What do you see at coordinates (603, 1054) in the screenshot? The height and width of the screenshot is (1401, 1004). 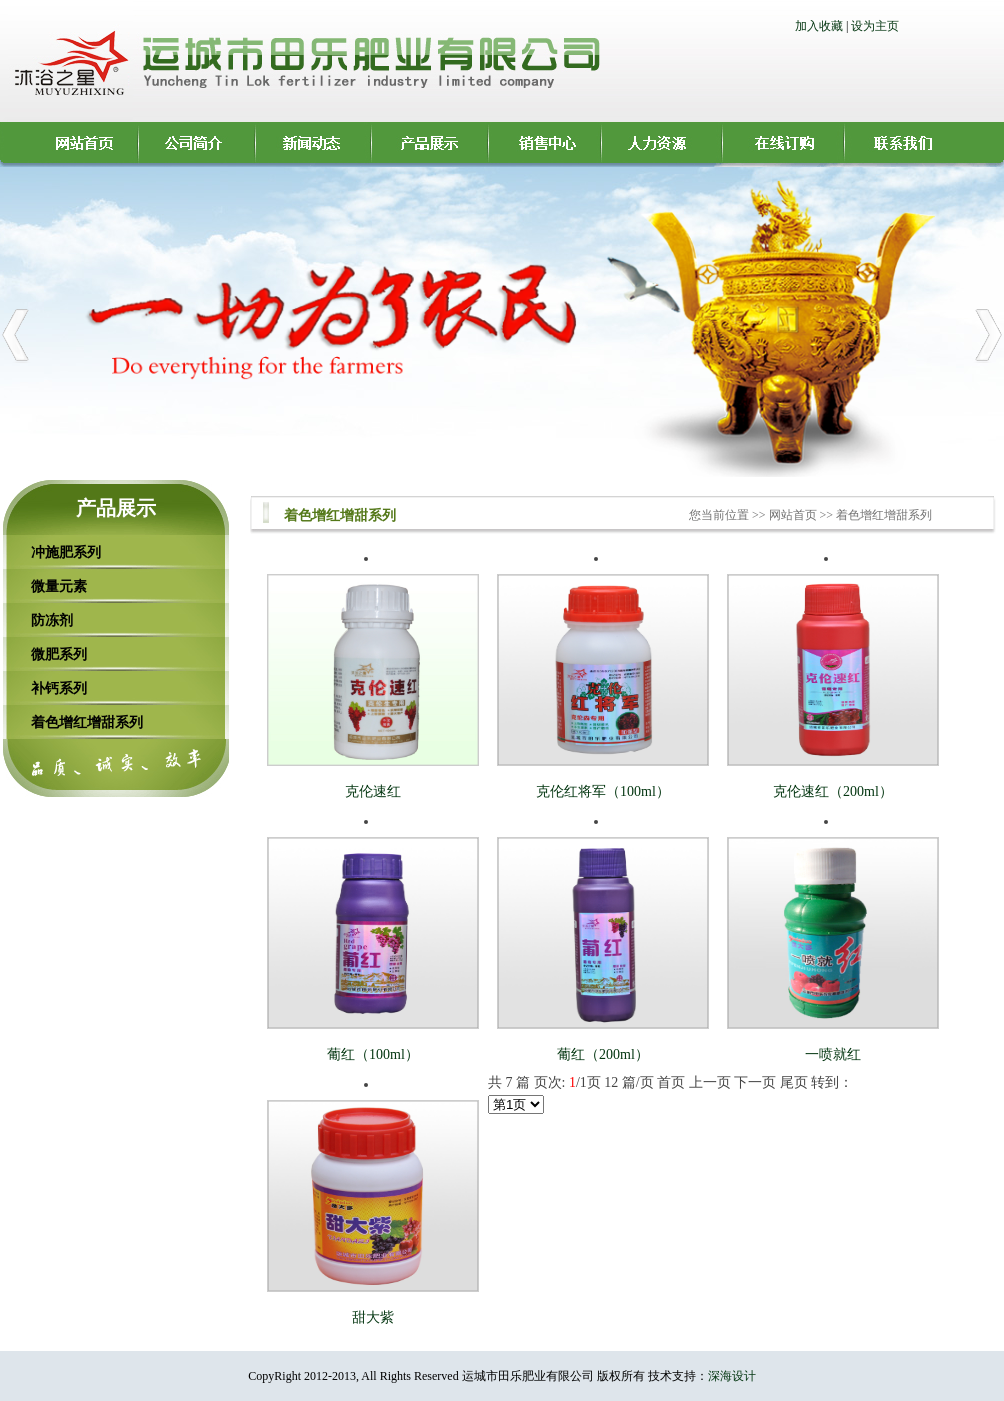 I see `葡红（200ml）` at bounding box center [603, 1054].